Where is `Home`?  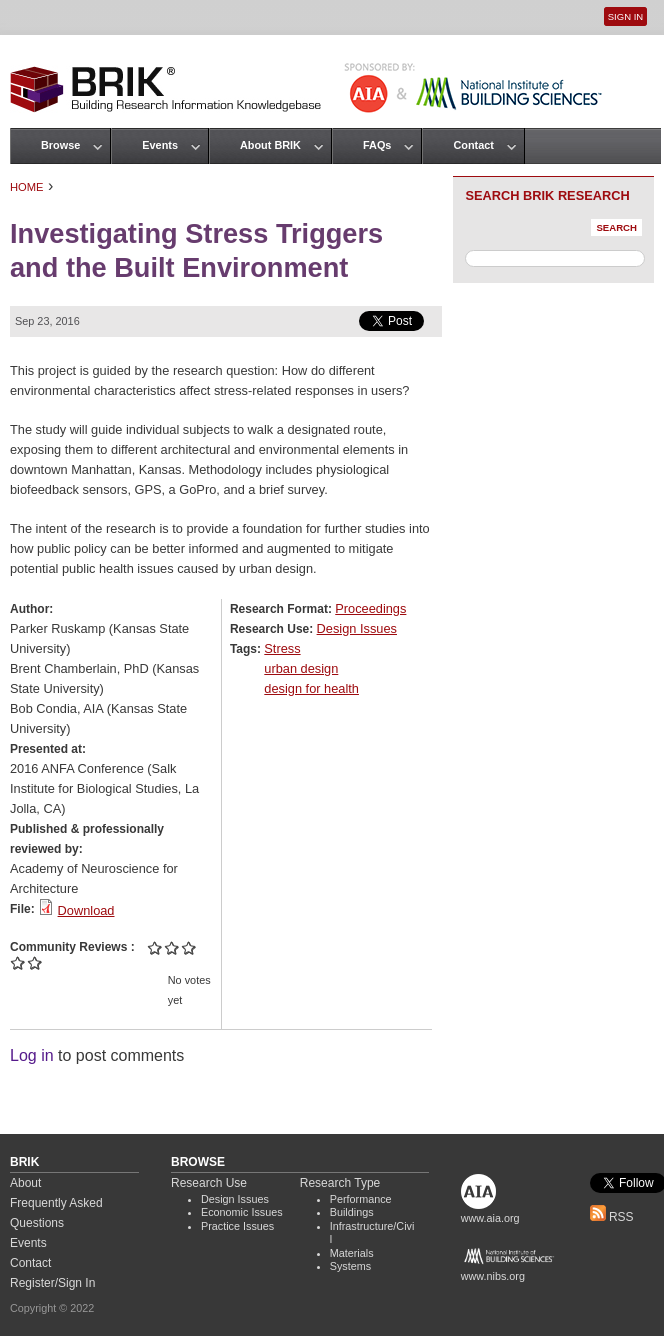
Home is located at coordinates (27, 187).